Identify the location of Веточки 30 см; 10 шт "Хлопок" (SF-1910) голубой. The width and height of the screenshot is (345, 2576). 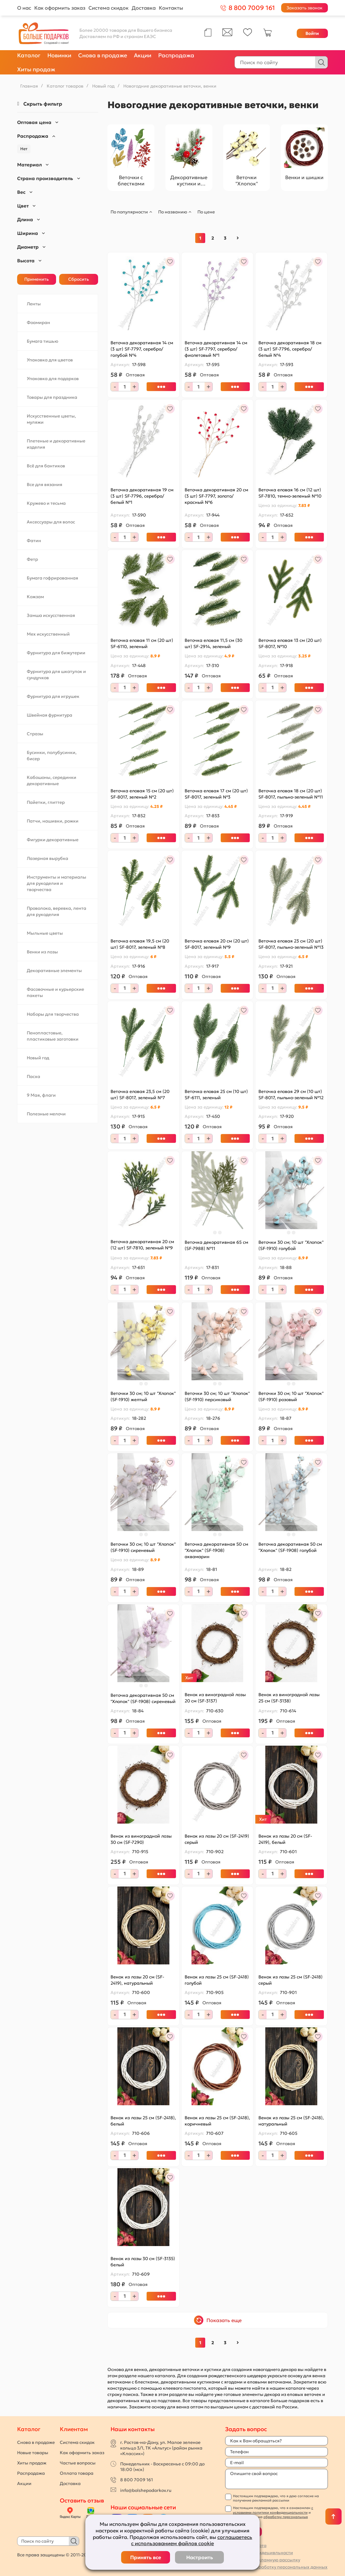
(291, 1245).